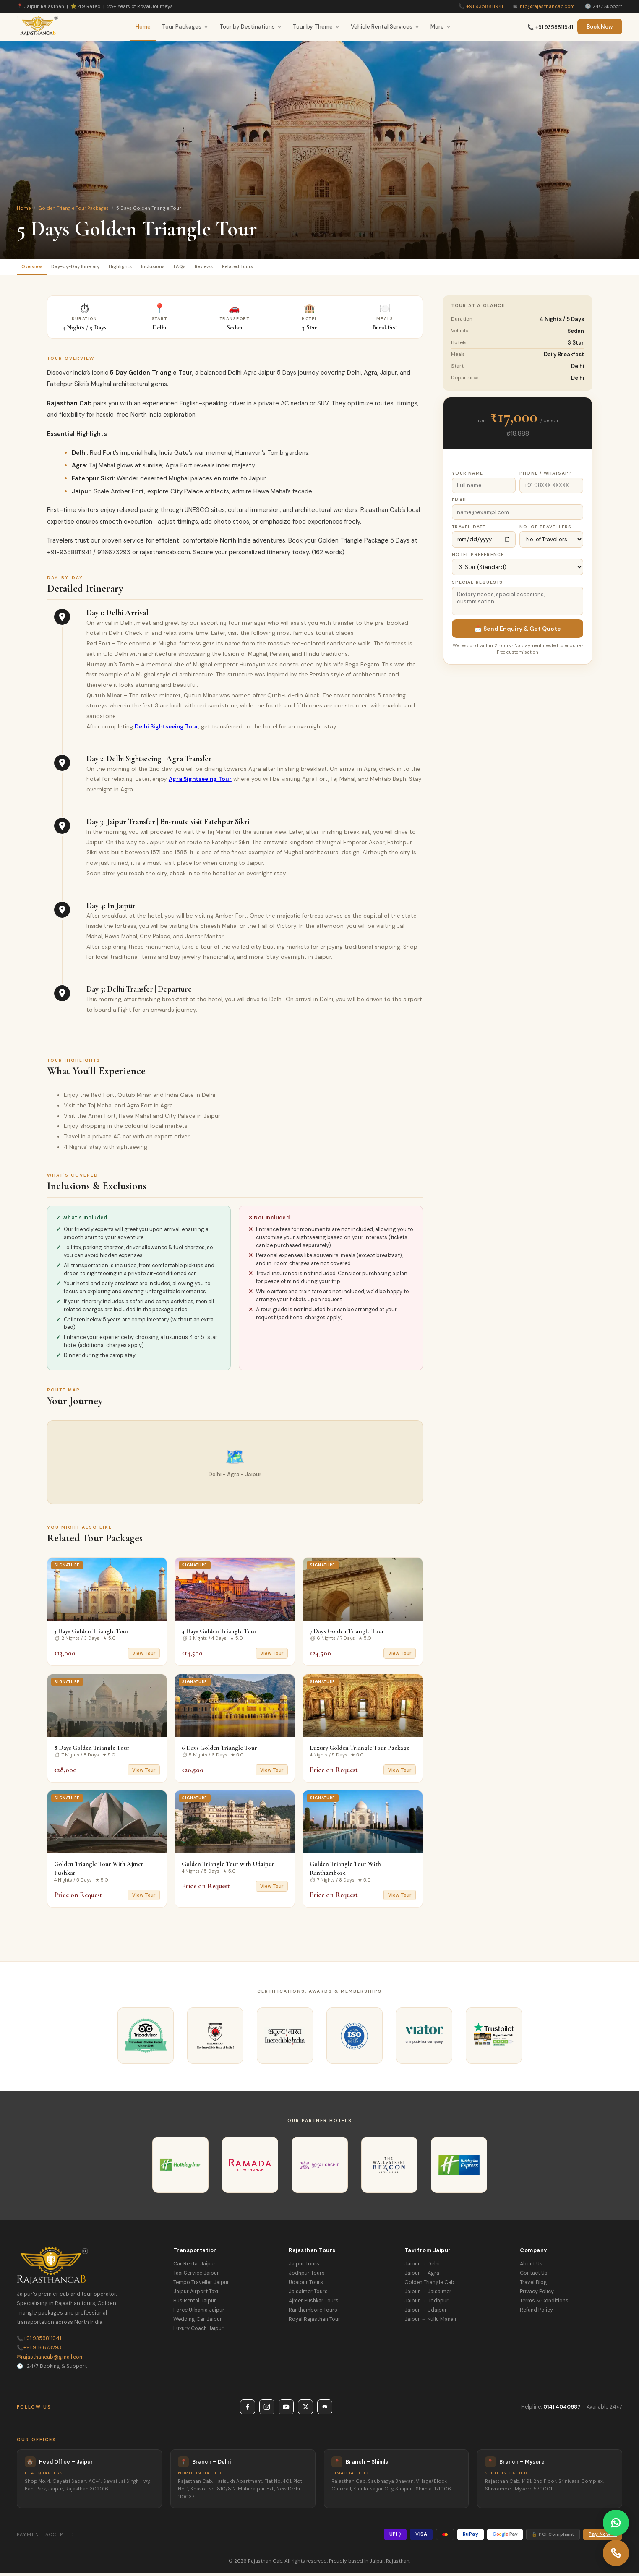 This screenshot has width=639, height=2576. What do you see at coordinates (197, 2322) in the screenshot?
I see `Wedding Car Jaipur` at bounding box center [197, 2322].